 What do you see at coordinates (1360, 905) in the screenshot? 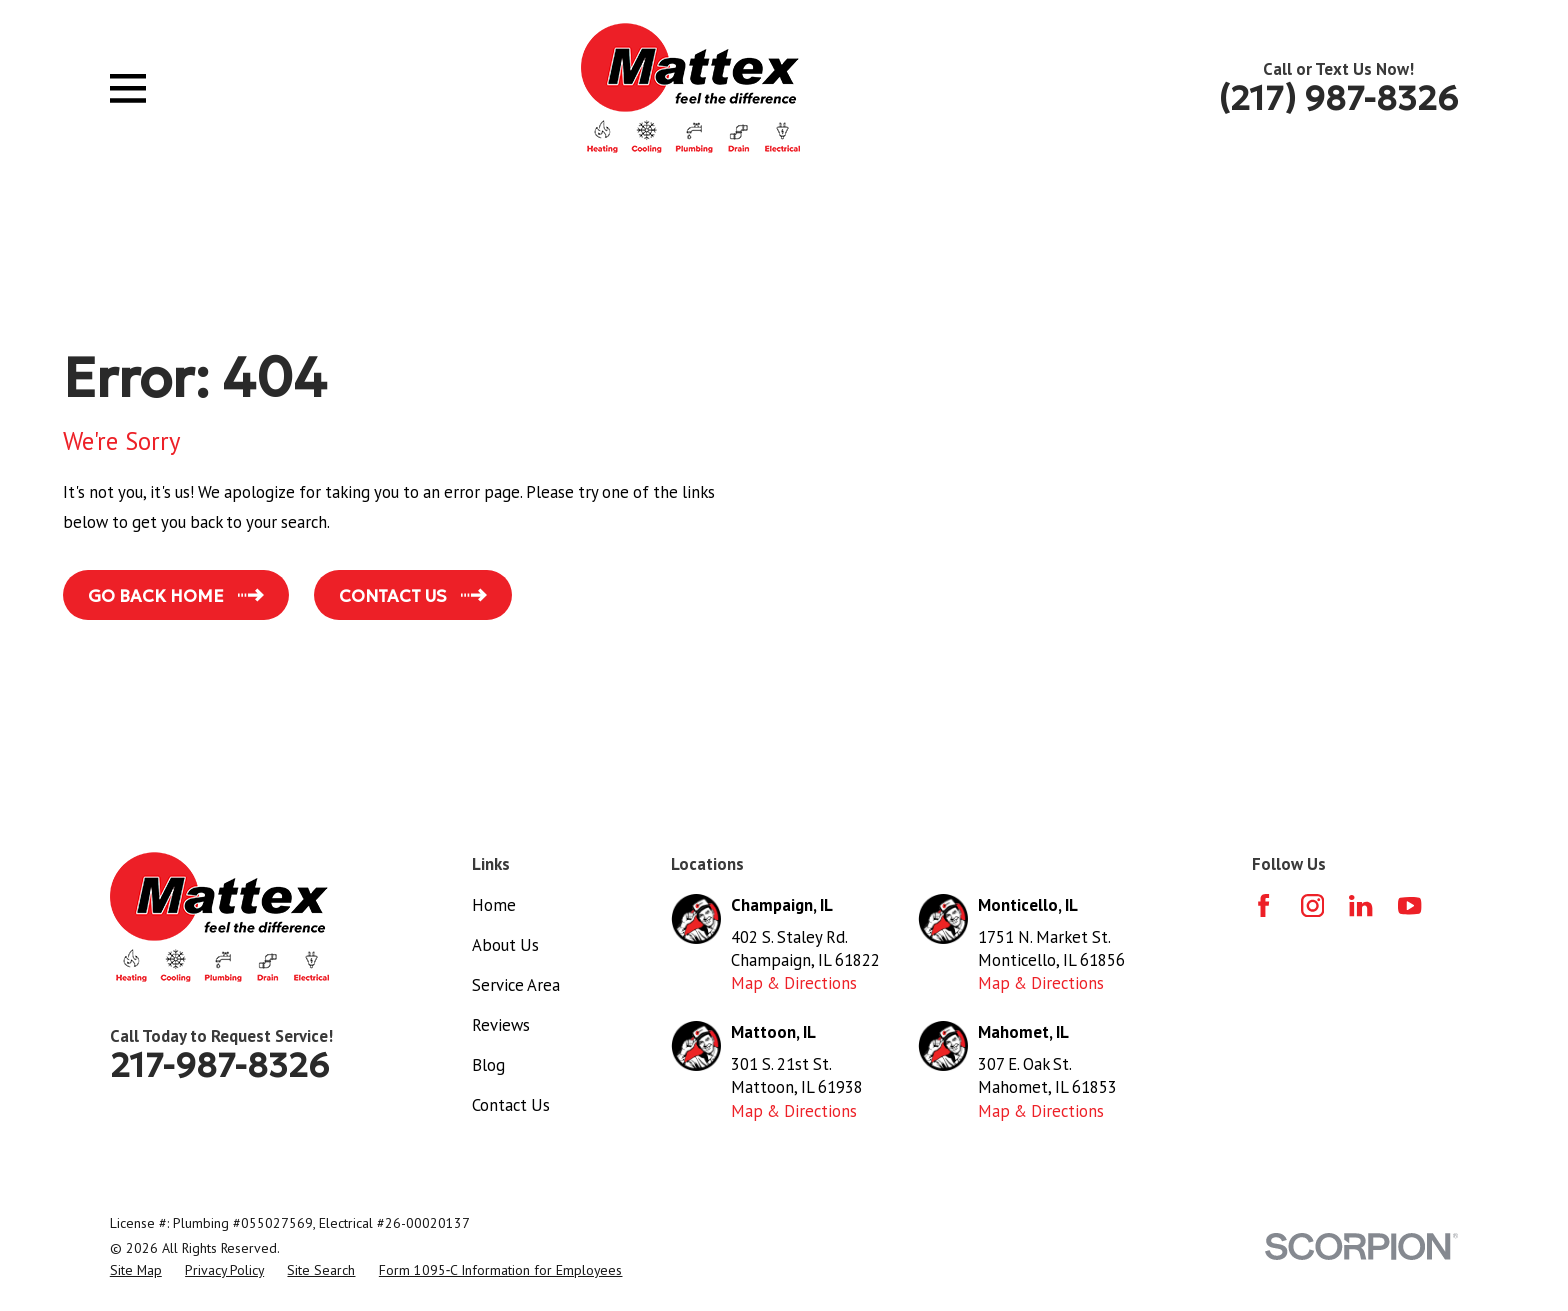
I see `[LinkedIn]` at bounding box center [1360, 905].